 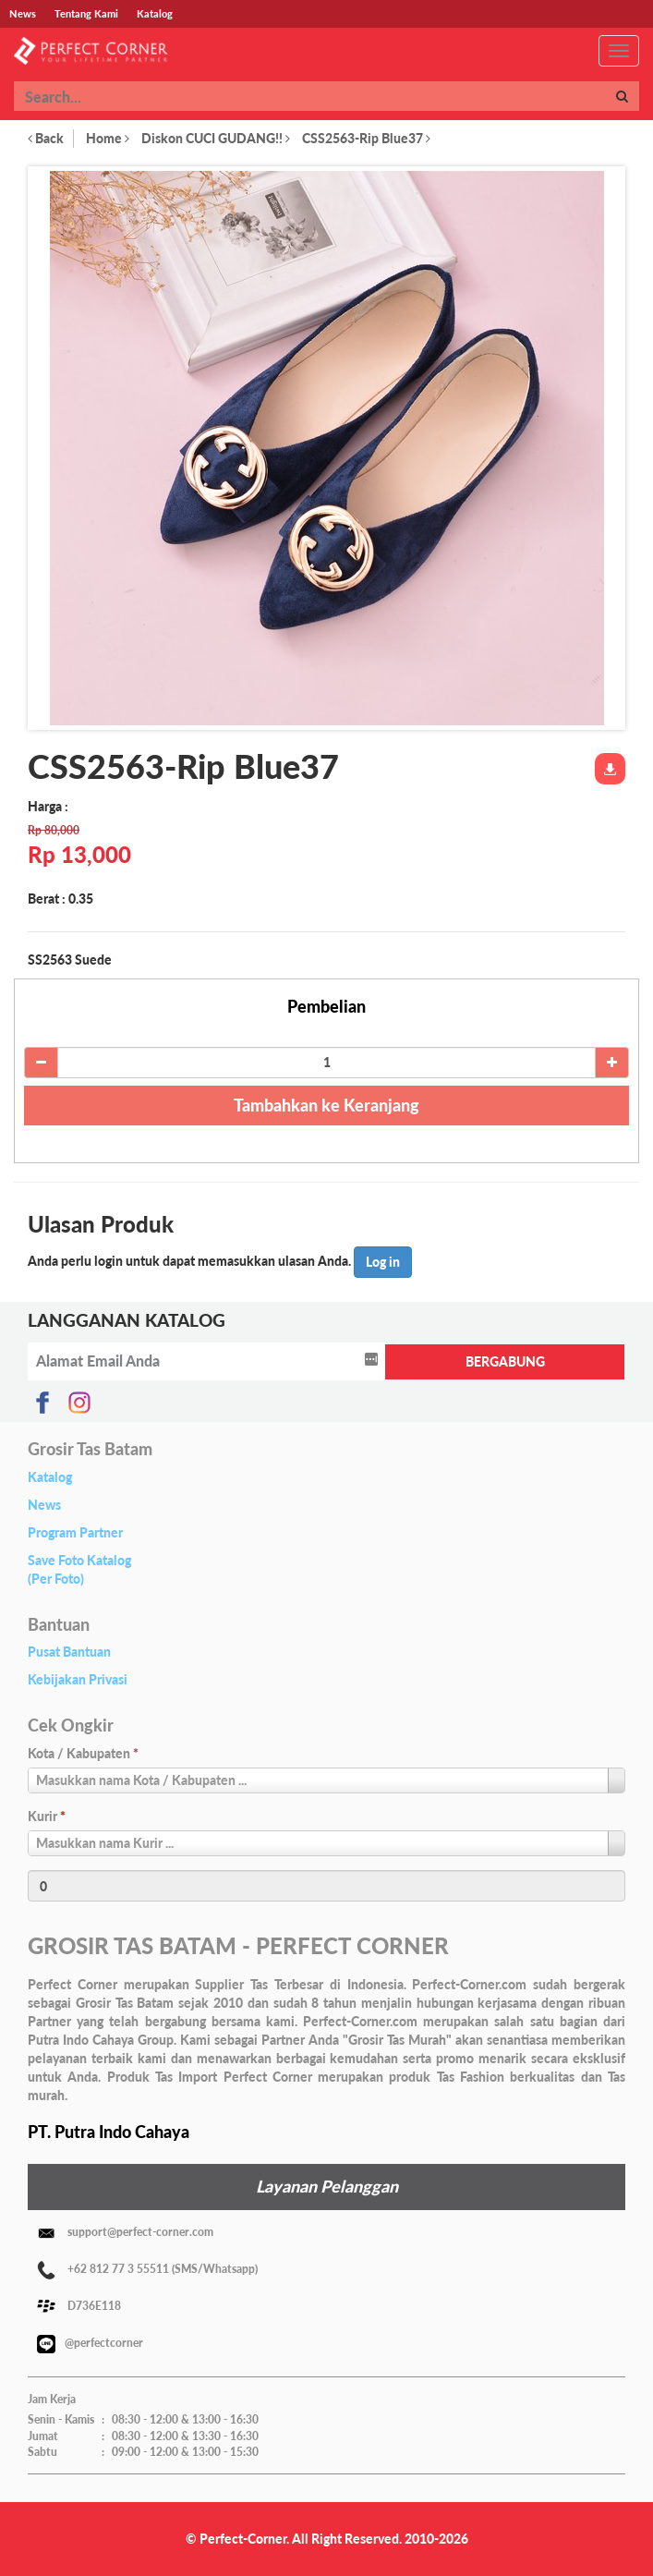 What do you see at coordinates (107, 138) in the screenshot?
I see `Home` at bounding box center [107, 138].